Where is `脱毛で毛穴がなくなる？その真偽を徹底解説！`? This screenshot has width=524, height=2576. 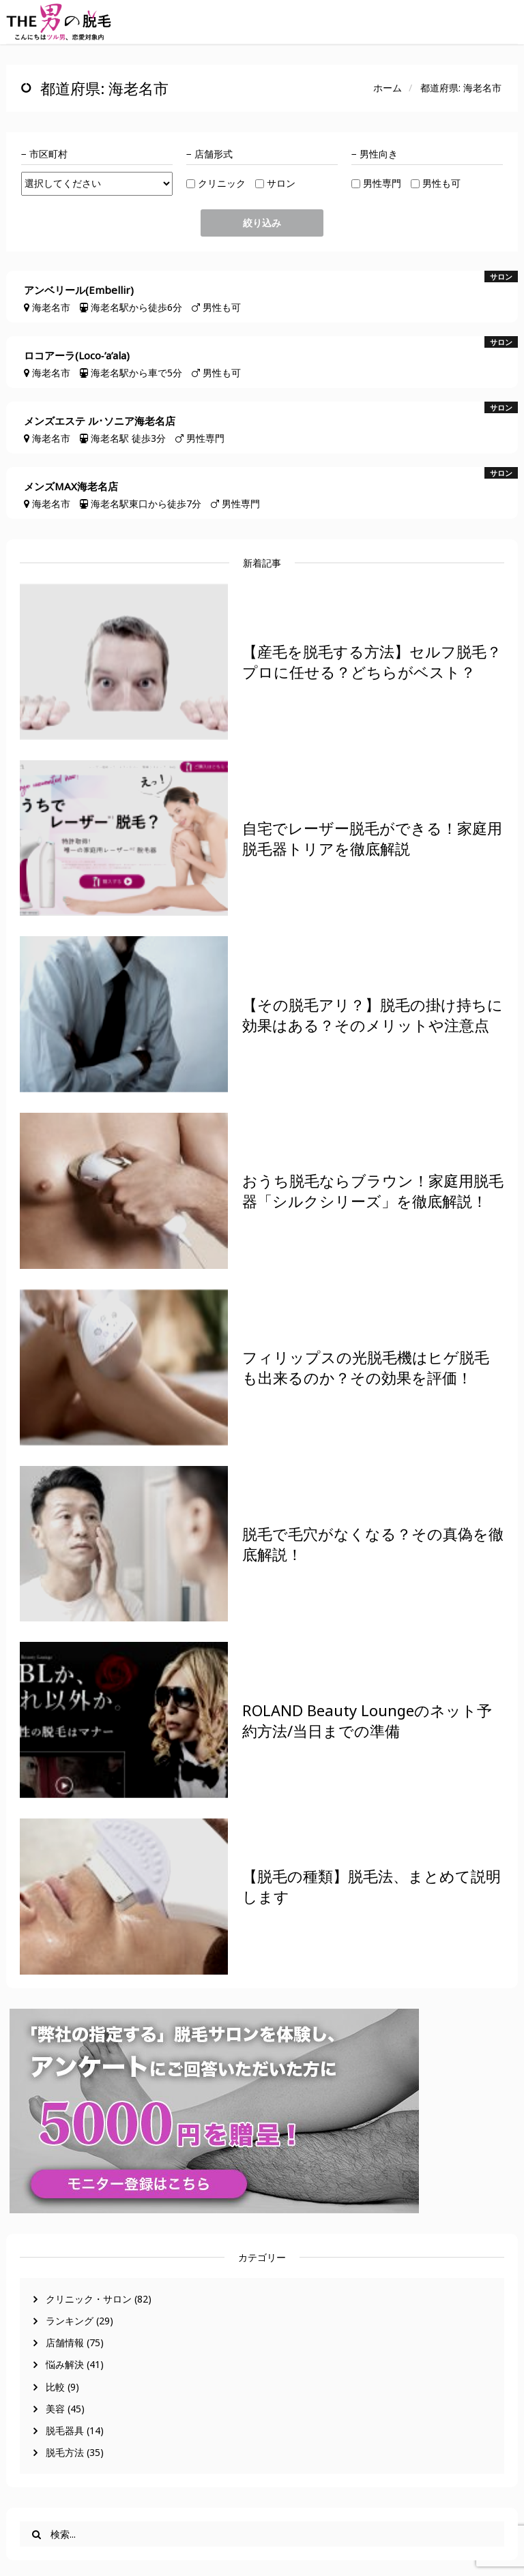 脱毛で毛穴がなくなる？その真偽を徹底解説！ is located at coordinates (373, 1543).